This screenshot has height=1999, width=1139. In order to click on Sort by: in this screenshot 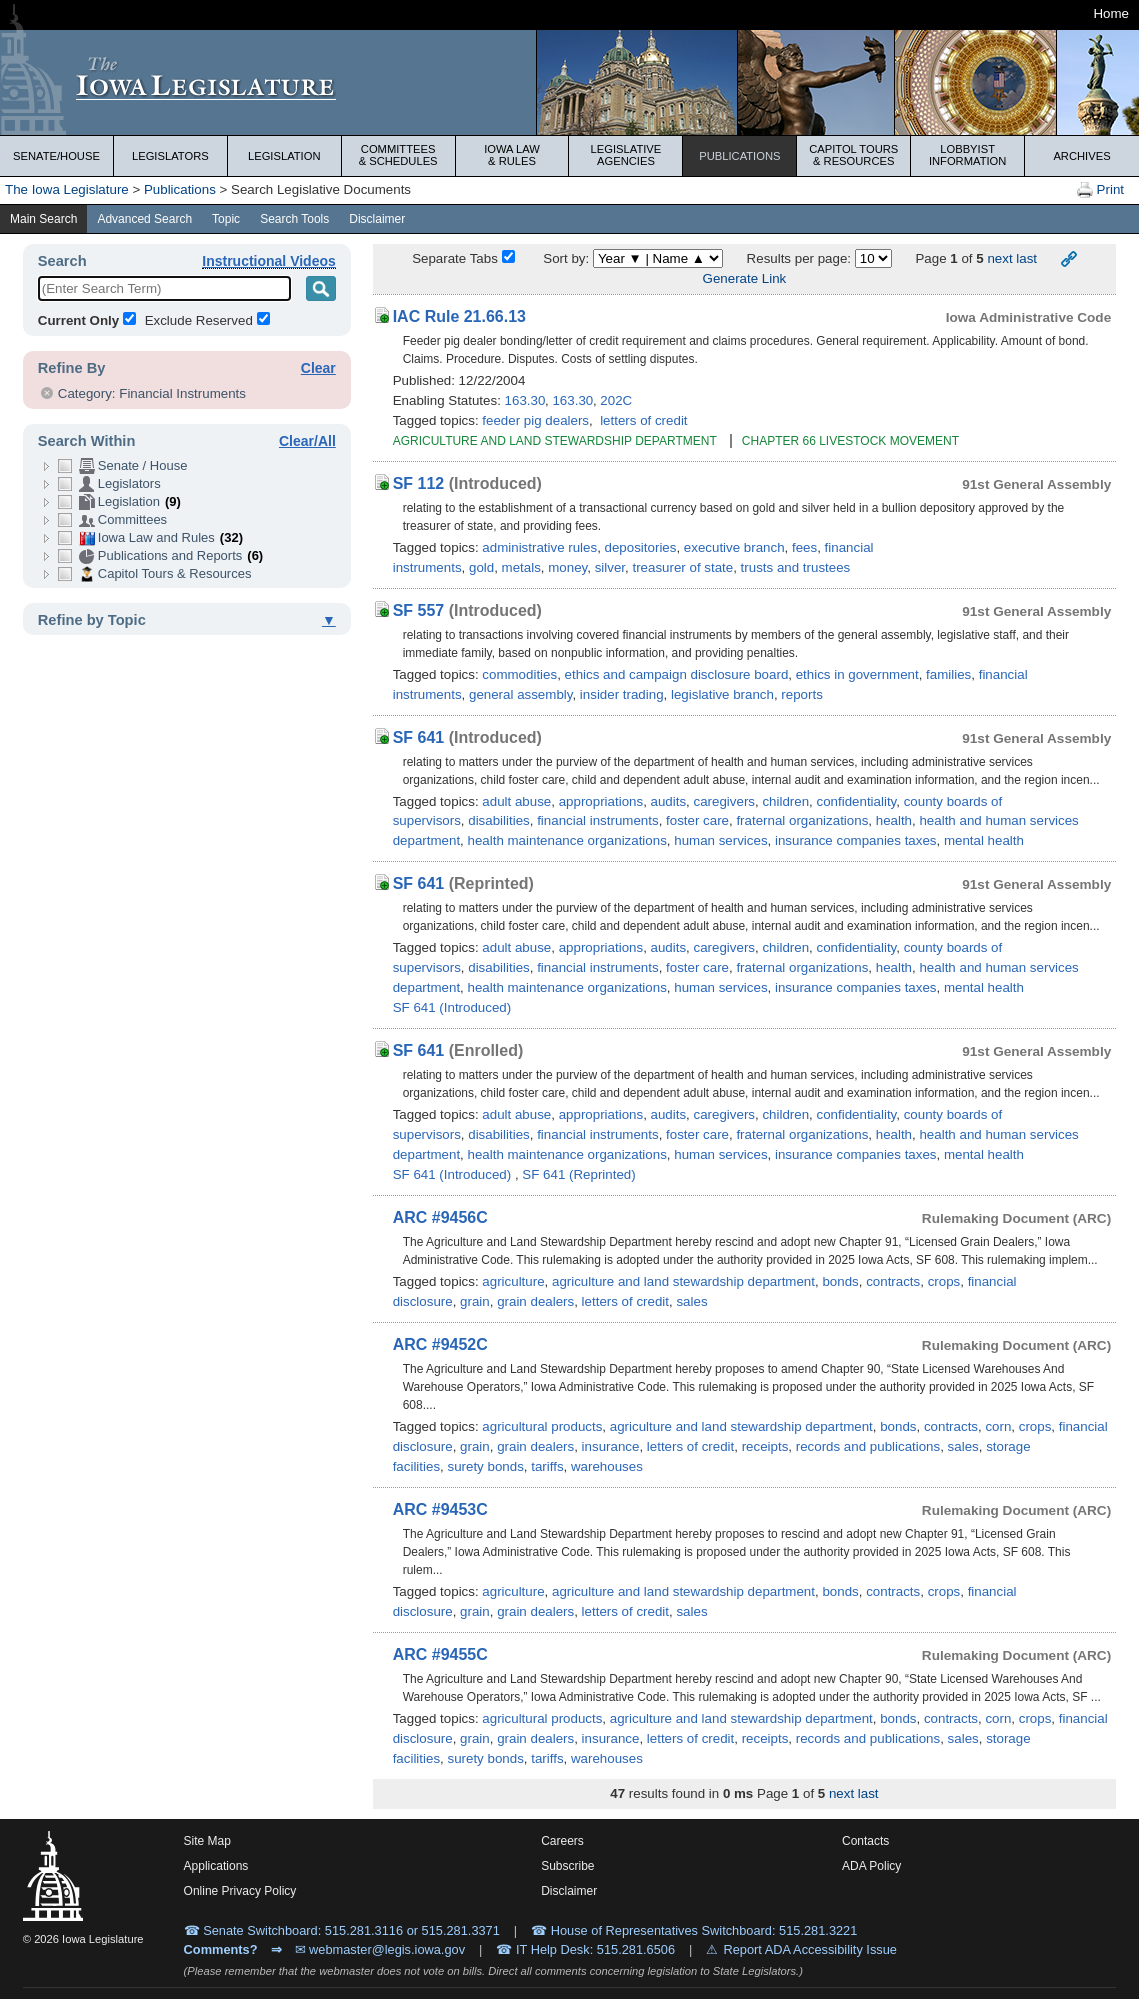, I will do `click(566, 258)`.